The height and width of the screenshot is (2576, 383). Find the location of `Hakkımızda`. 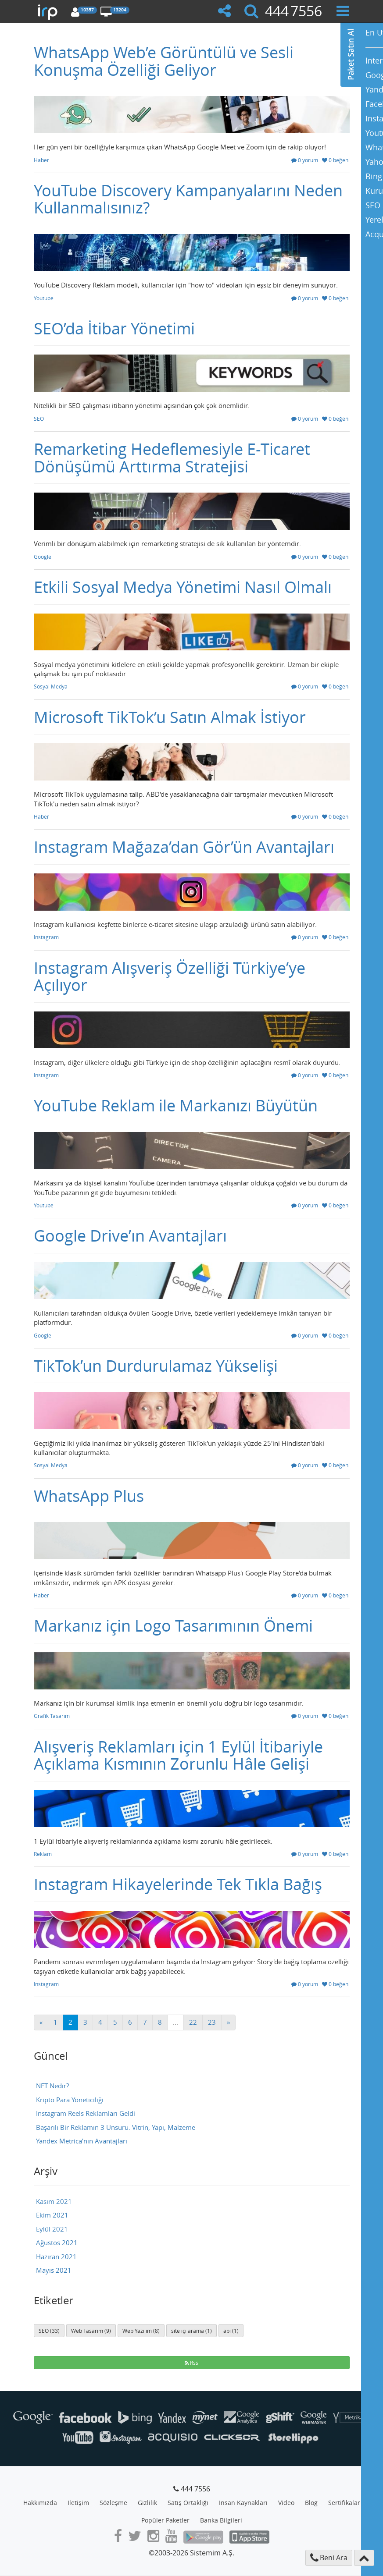

Hakkımızda is located at coordinates (40, 2502).